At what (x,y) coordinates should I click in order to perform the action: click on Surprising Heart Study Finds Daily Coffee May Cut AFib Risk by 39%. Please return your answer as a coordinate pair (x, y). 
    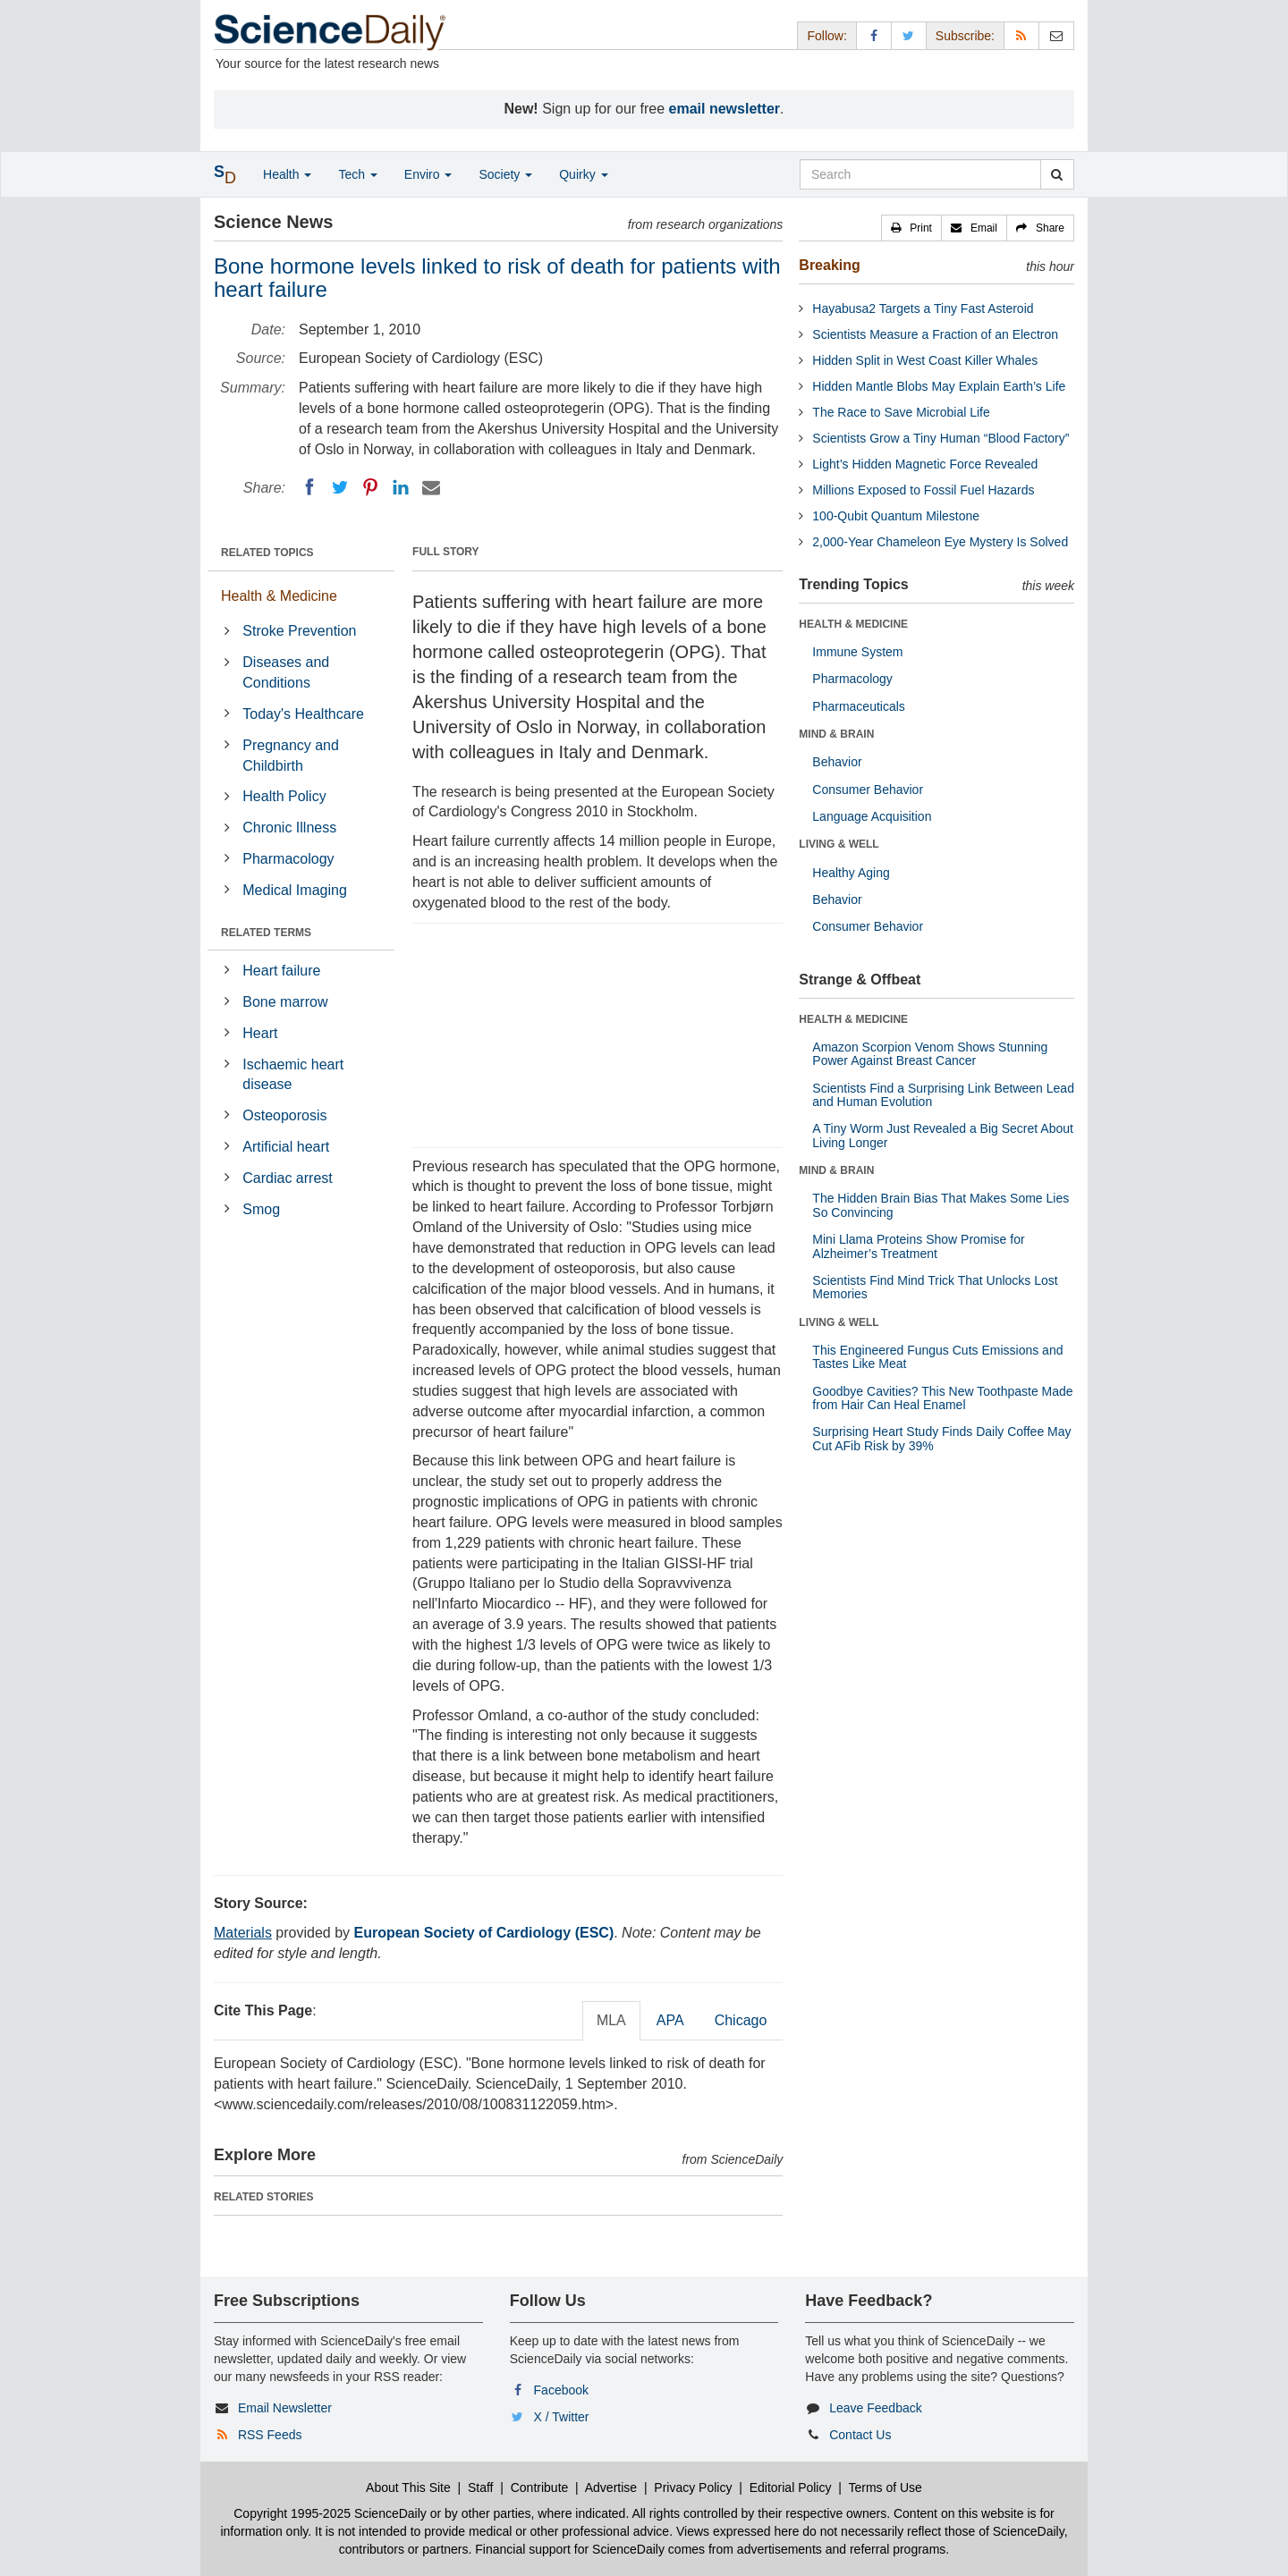
    Looking at the image, I should click on (941, 1438).